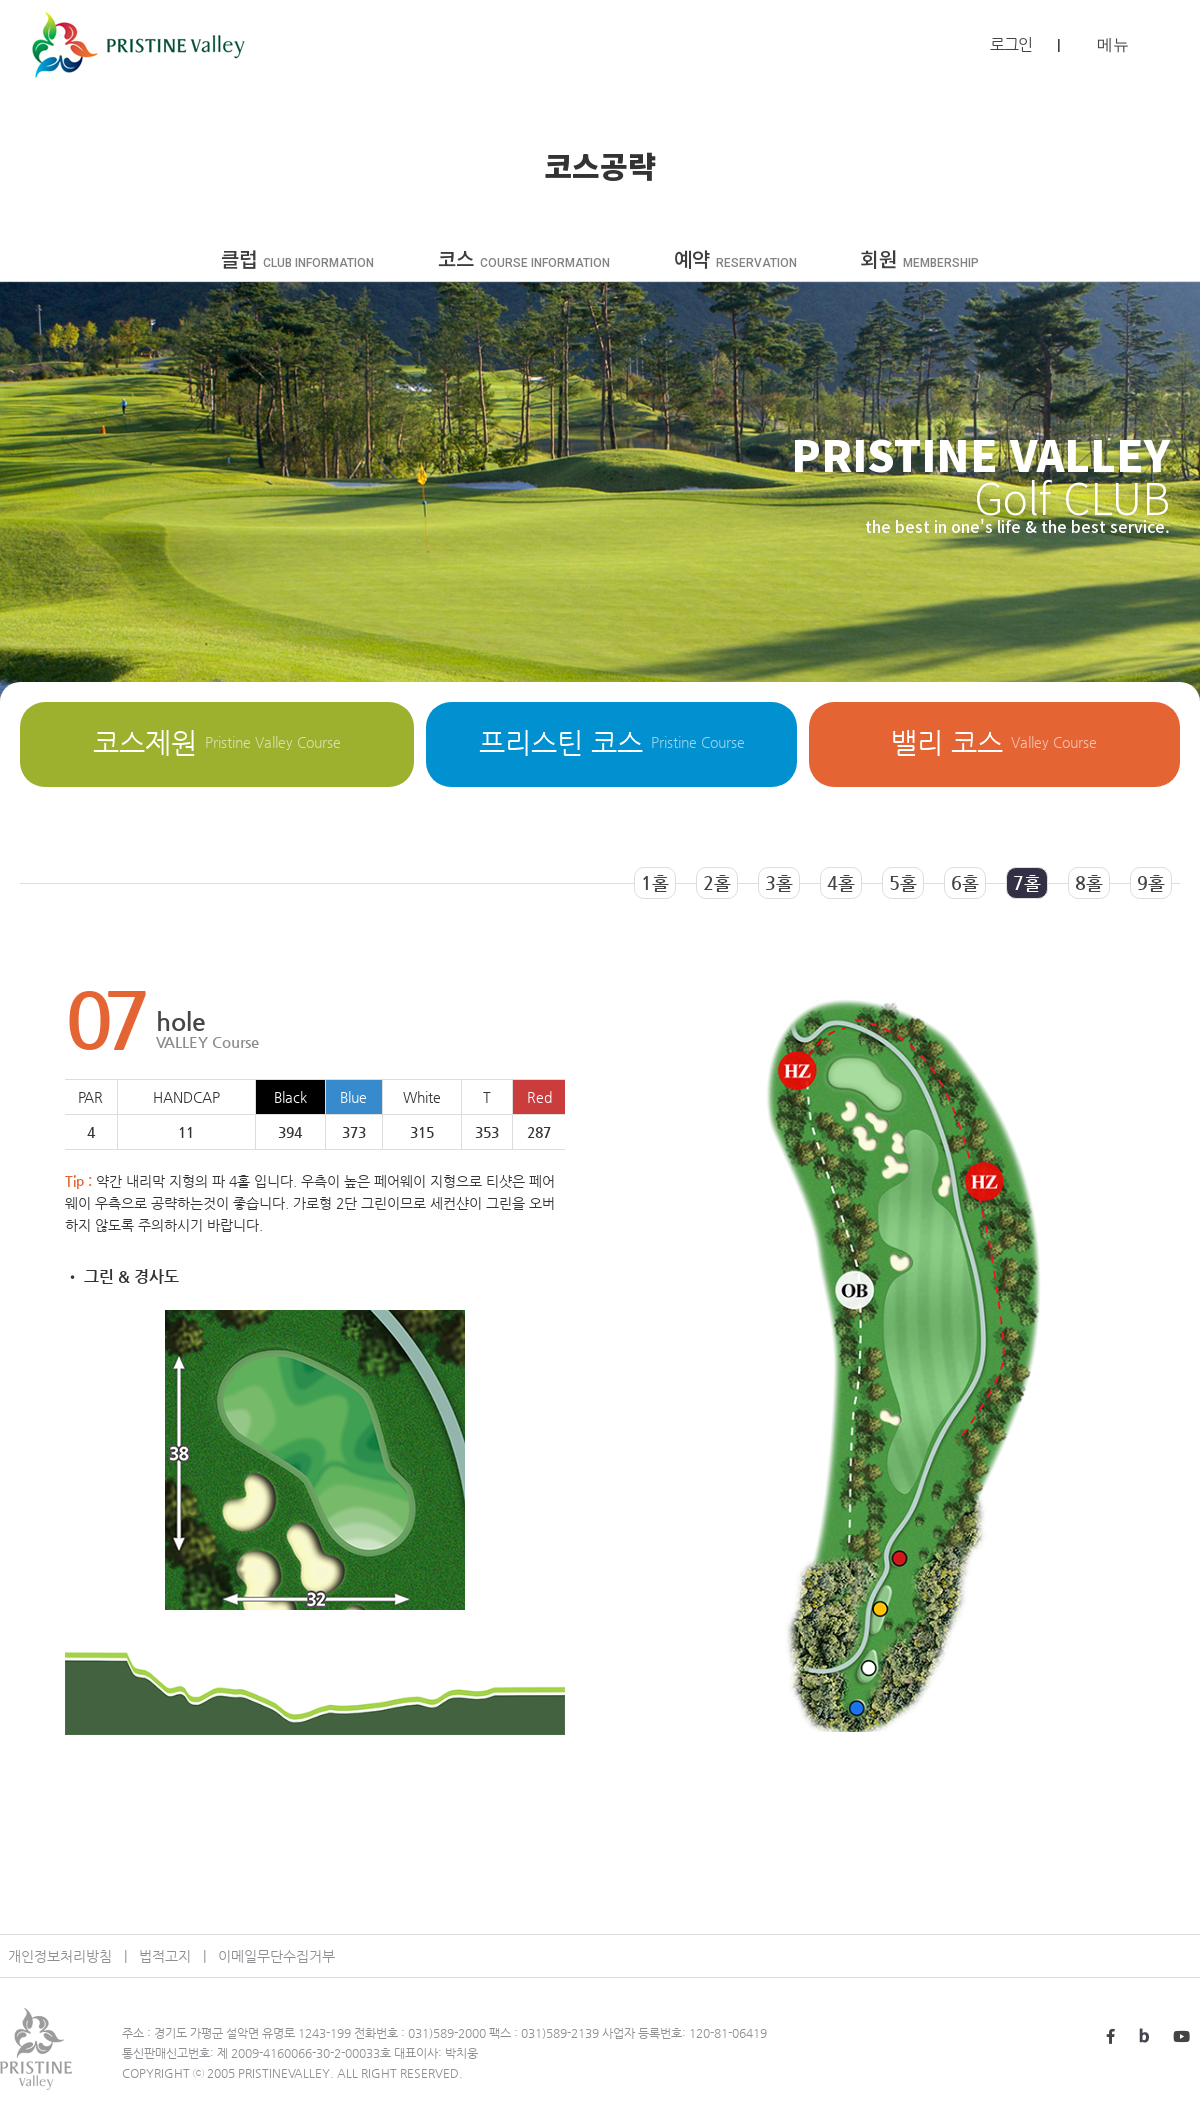 This screenshot has height=2120, width=1200. Describe the element at coordinates (1027, 882) in the screenshot. I see `7홀` at that location.